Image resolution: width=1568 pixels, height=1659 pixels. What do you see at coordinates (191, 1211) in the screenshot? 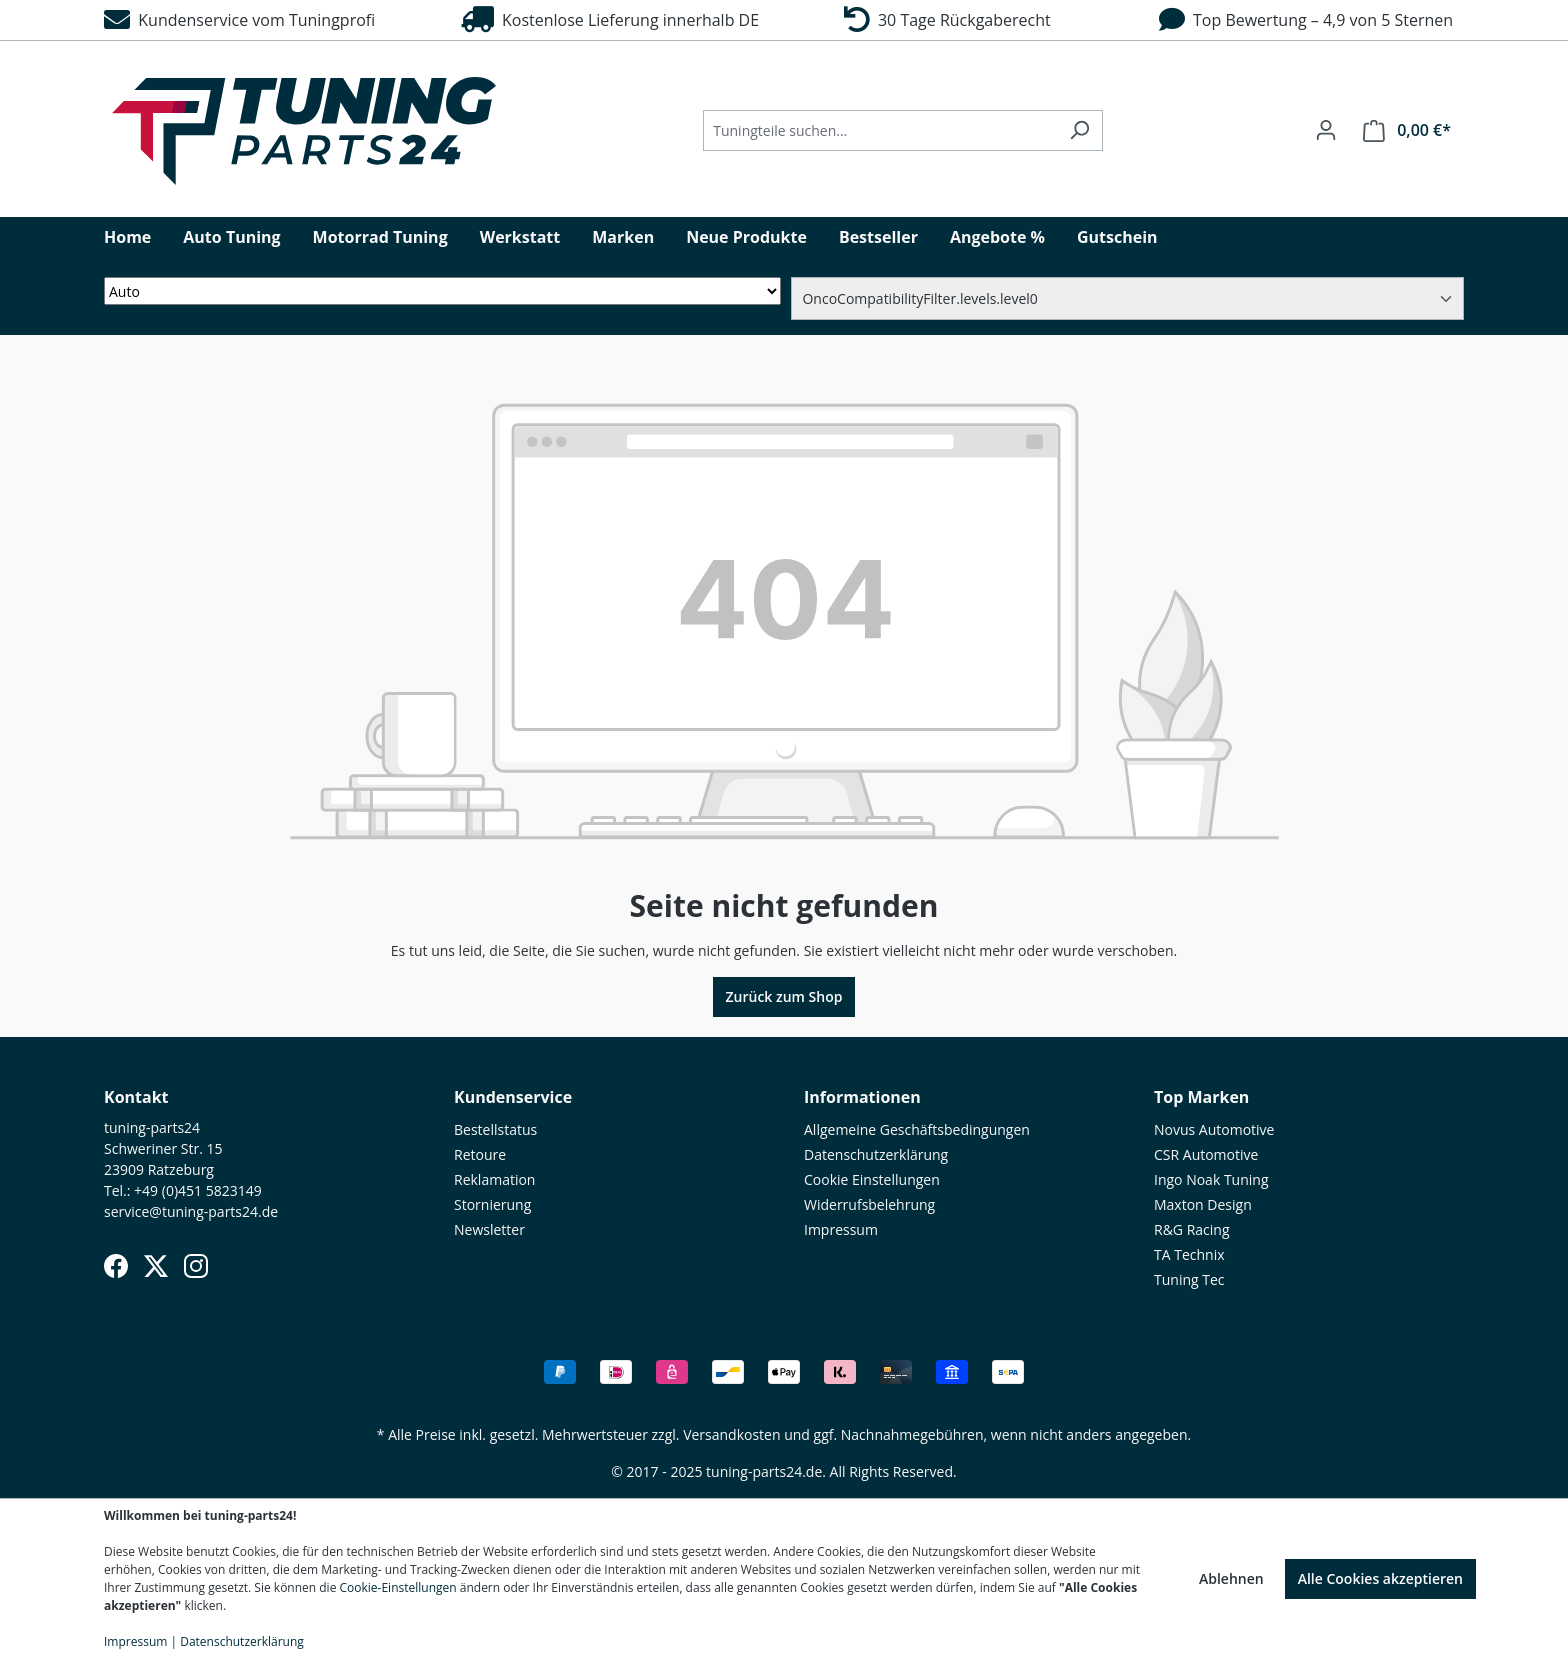
I see `service@tuning-parts24.de` at bounding box center [191, 1211].